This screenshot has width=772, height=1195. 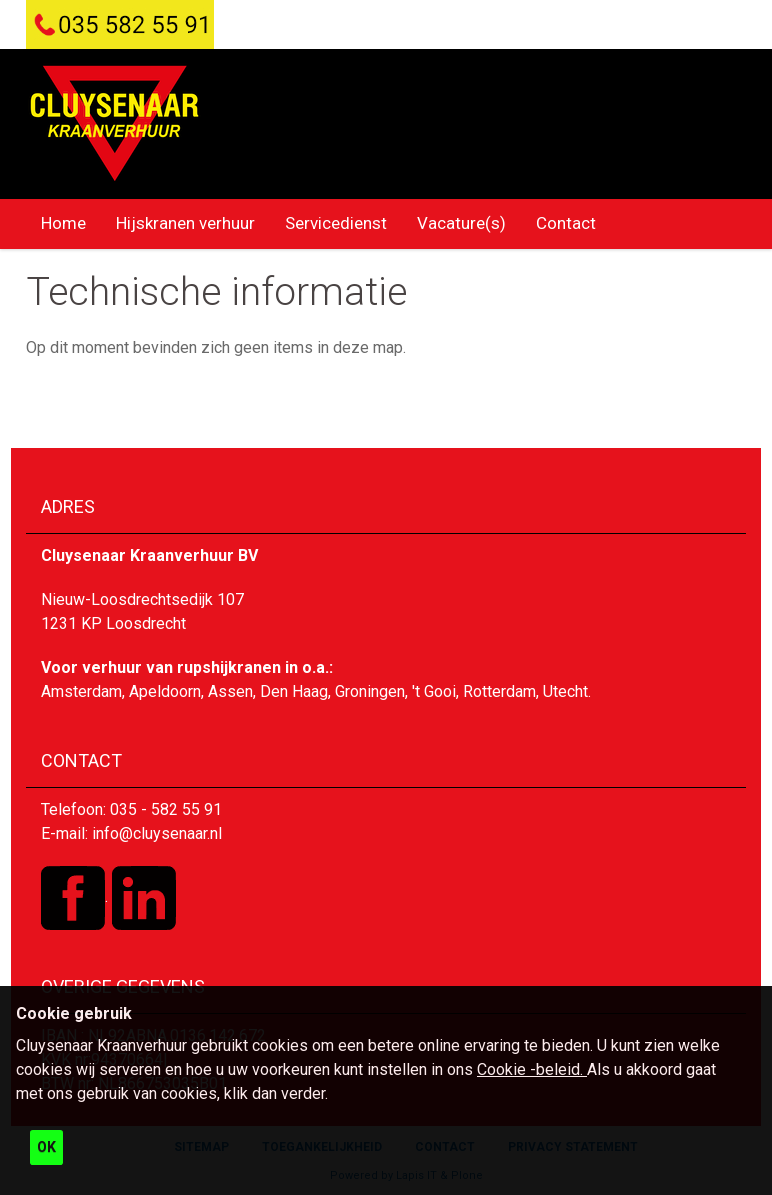 I want to click on Groningen, so click(x=370, y=691).